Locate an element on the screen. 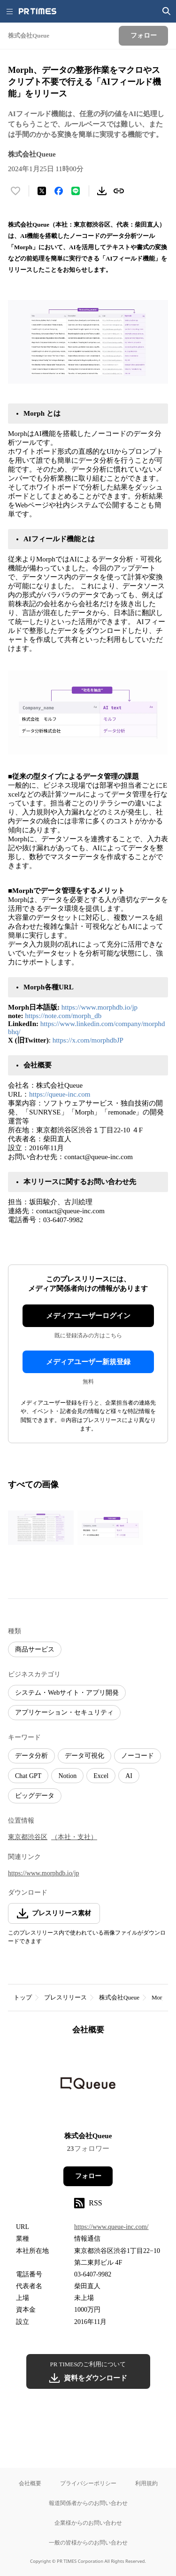  フォロー is located at coordinates (88, 2176).